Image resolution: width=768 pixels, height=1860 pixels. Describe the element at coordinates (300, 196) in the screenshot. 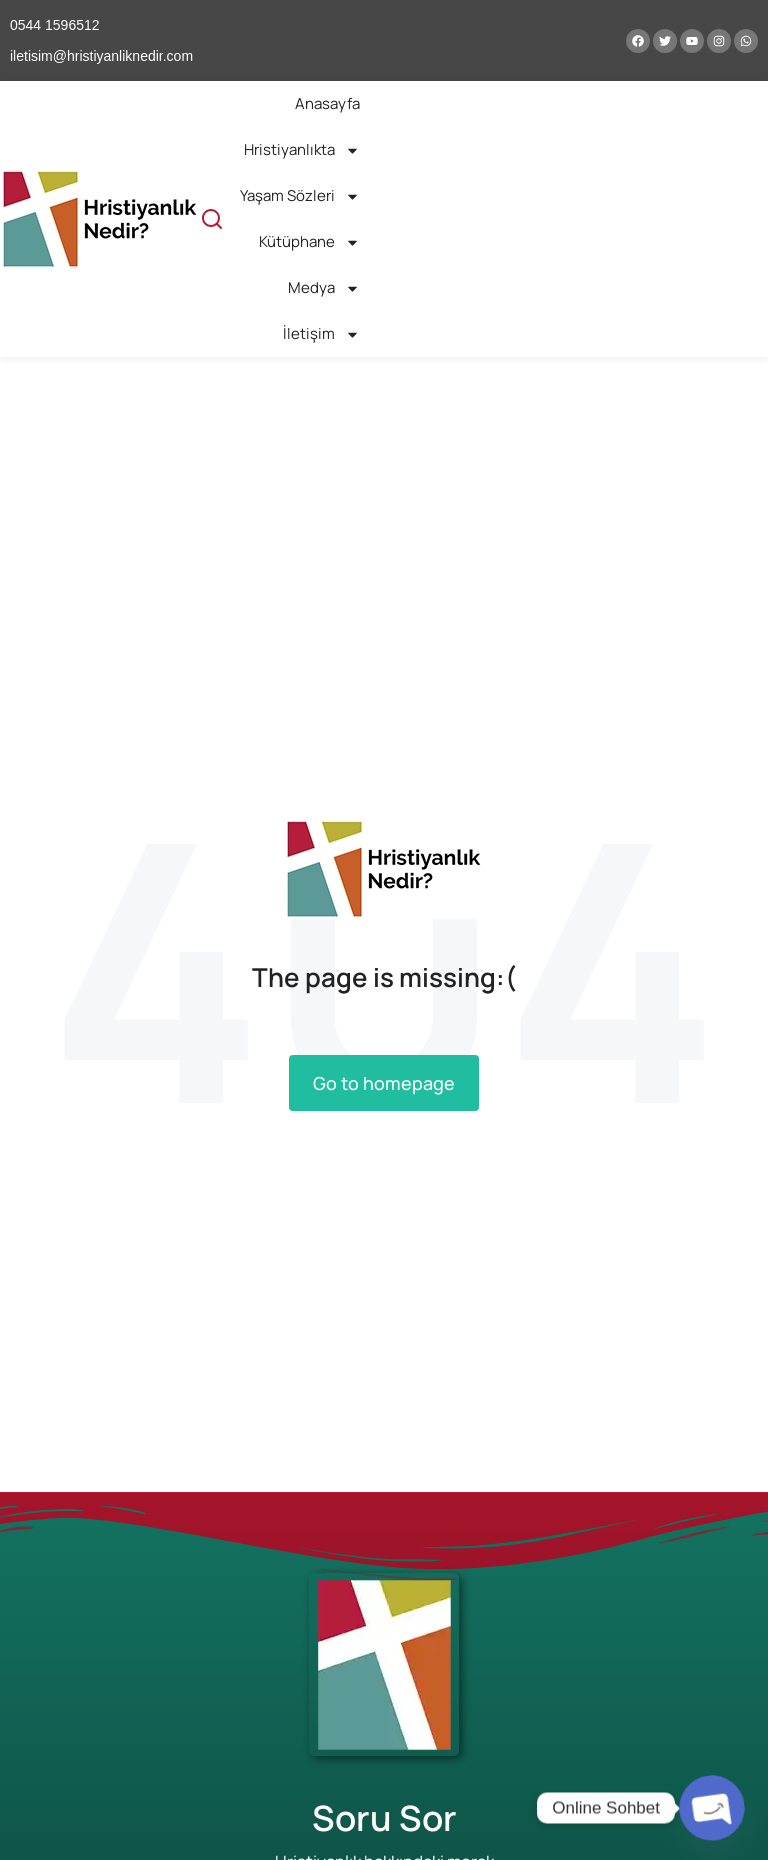

I see `Yaşam Sözleri` at that location.